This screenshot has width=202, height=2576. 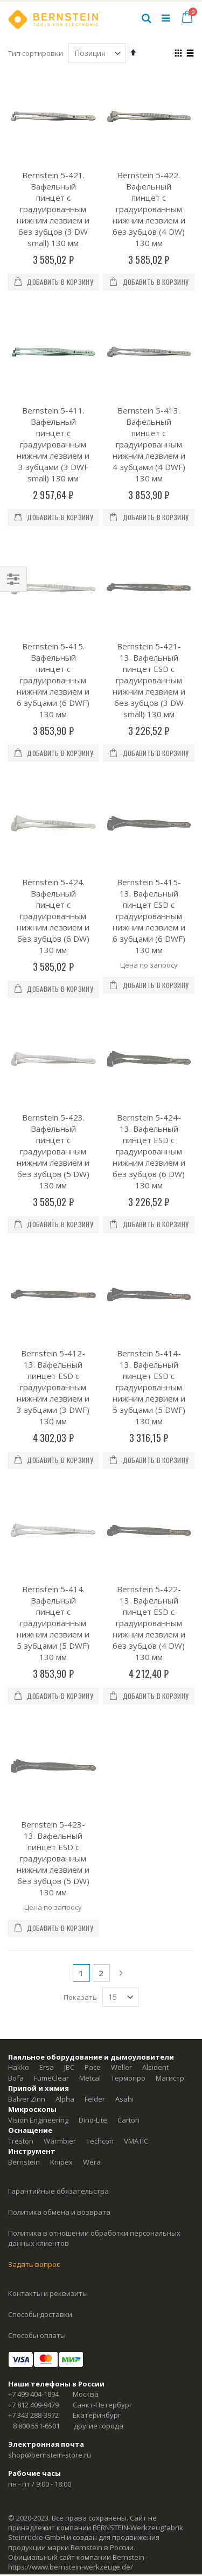 I want to click on Alpha, so click(x=64, y=1751).